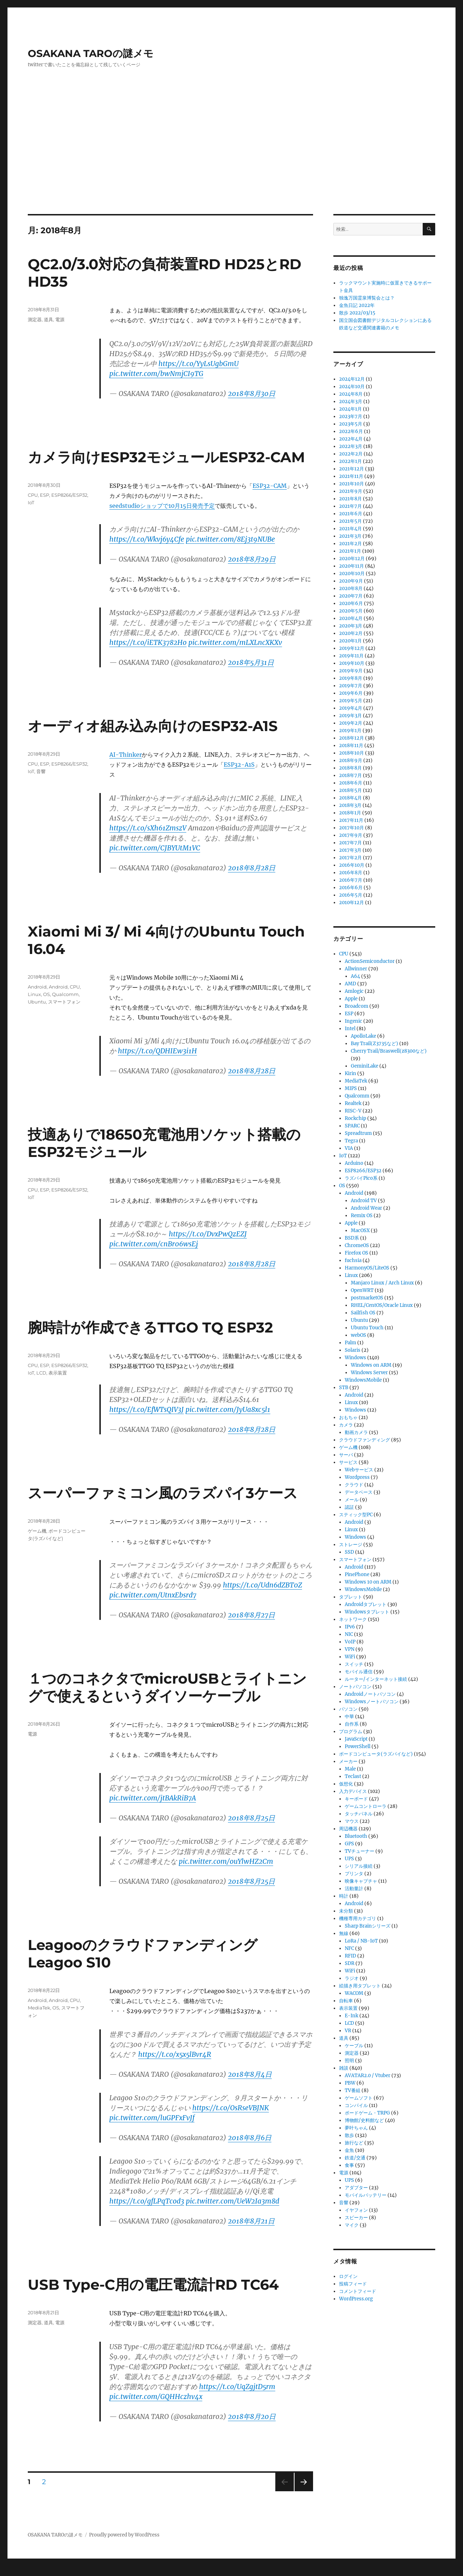 This screenshot has height=2576, width=463. Describe the element at coordinates (155, 2396) in the screenshot. I see `pic.twitter.com/GQHHczhv4x` at that location.